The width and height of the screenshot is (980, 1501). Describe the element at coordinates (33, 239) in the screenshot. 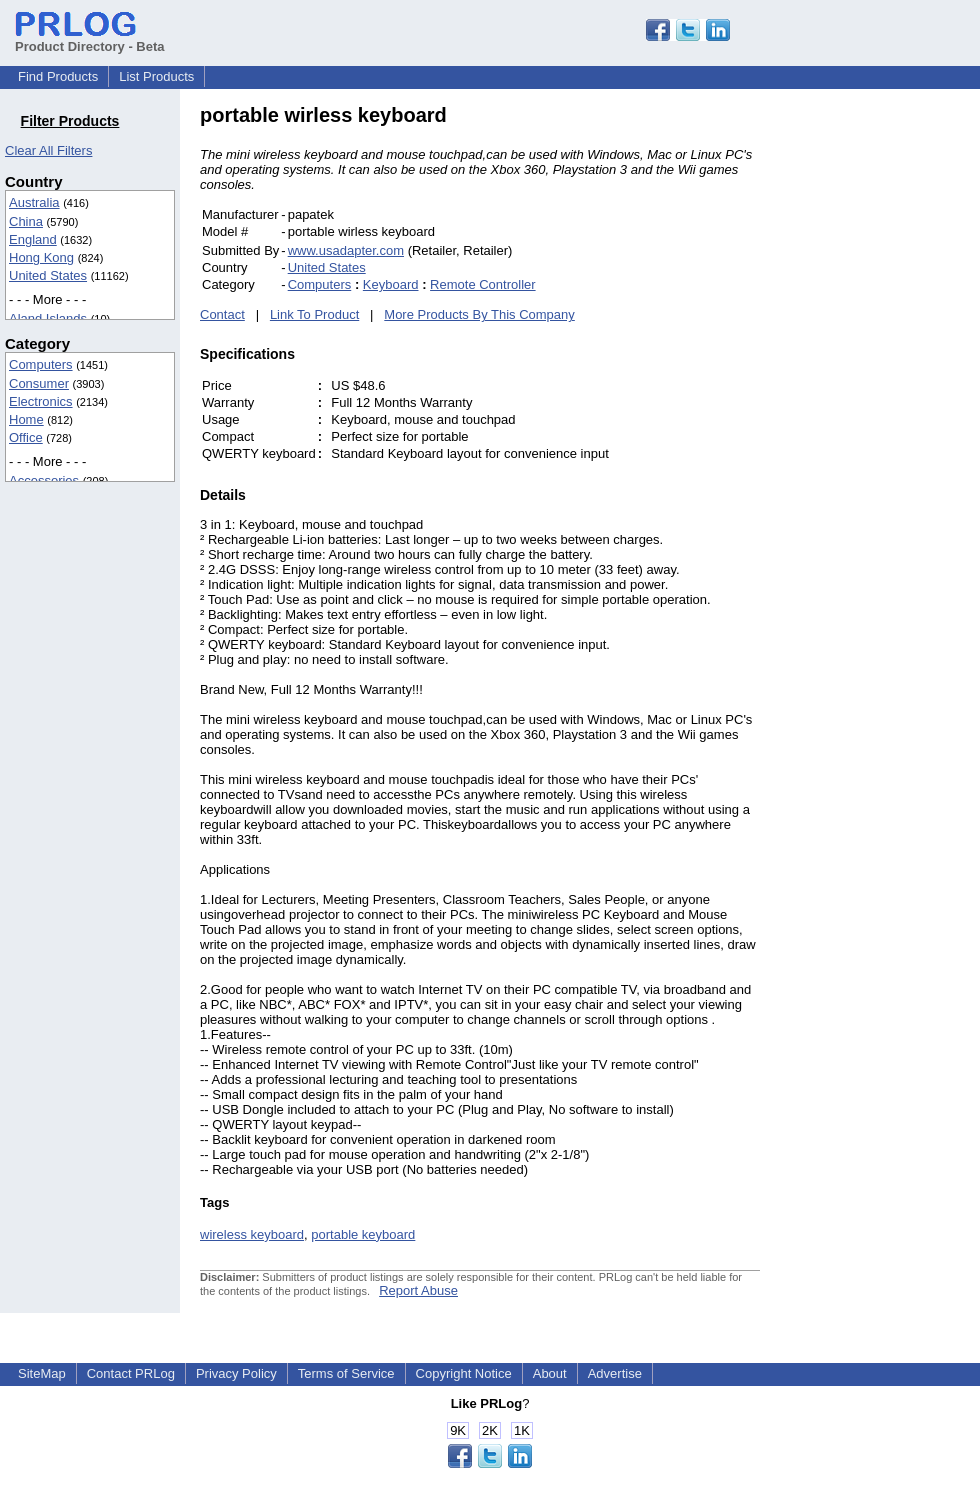

I see `England` at that location.